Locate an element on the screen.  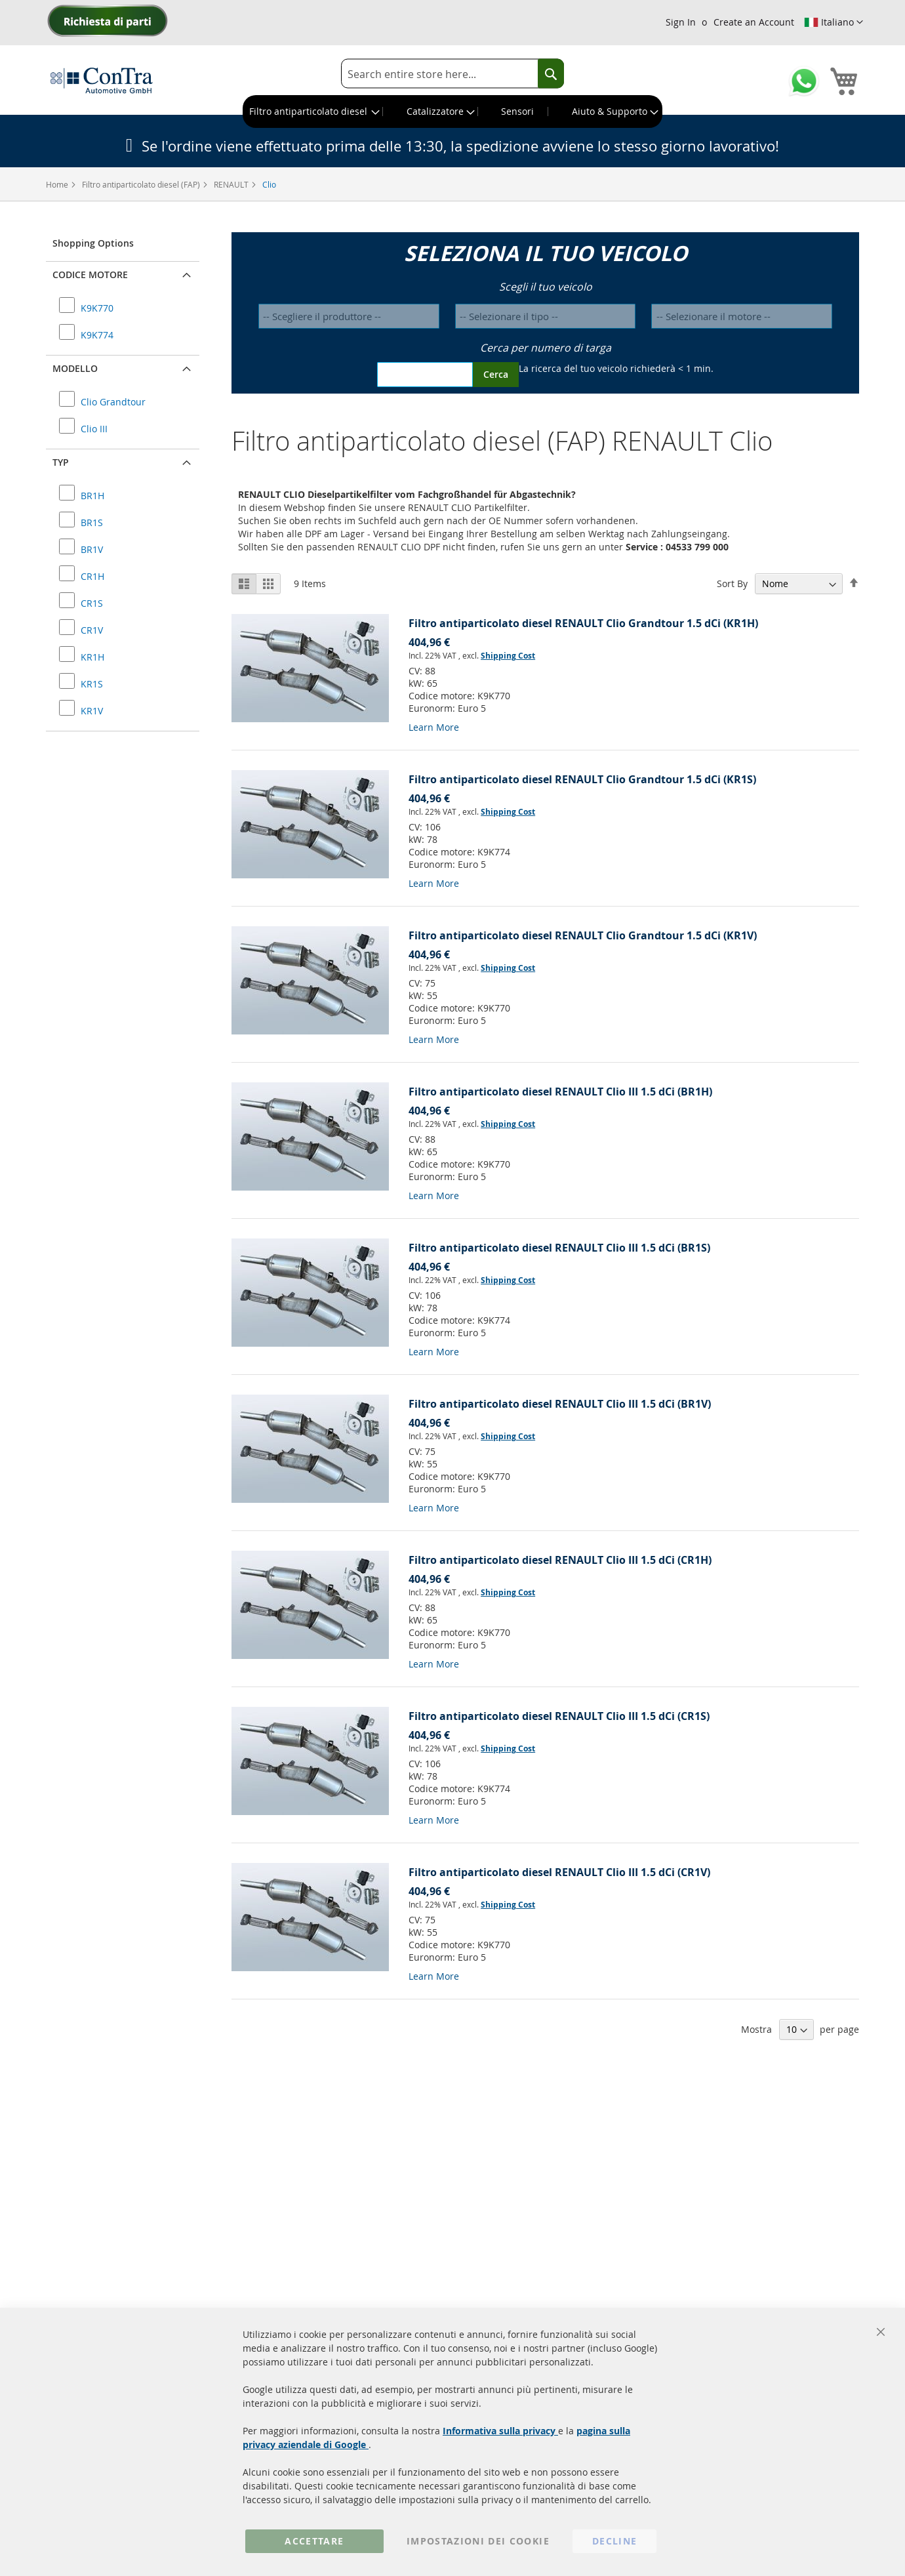
[button] is located at coordinates (833, 22).